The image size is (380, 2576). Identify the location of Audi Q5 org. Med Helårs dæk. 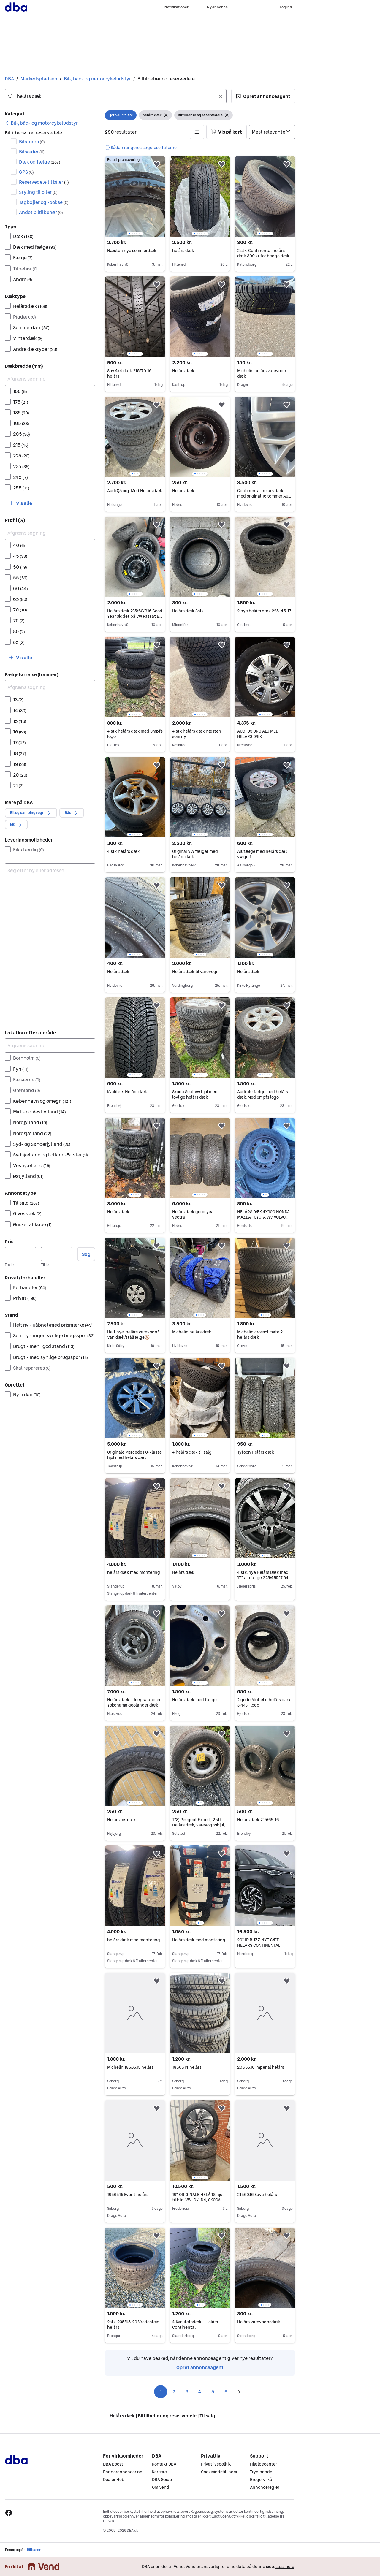
(134, 491).